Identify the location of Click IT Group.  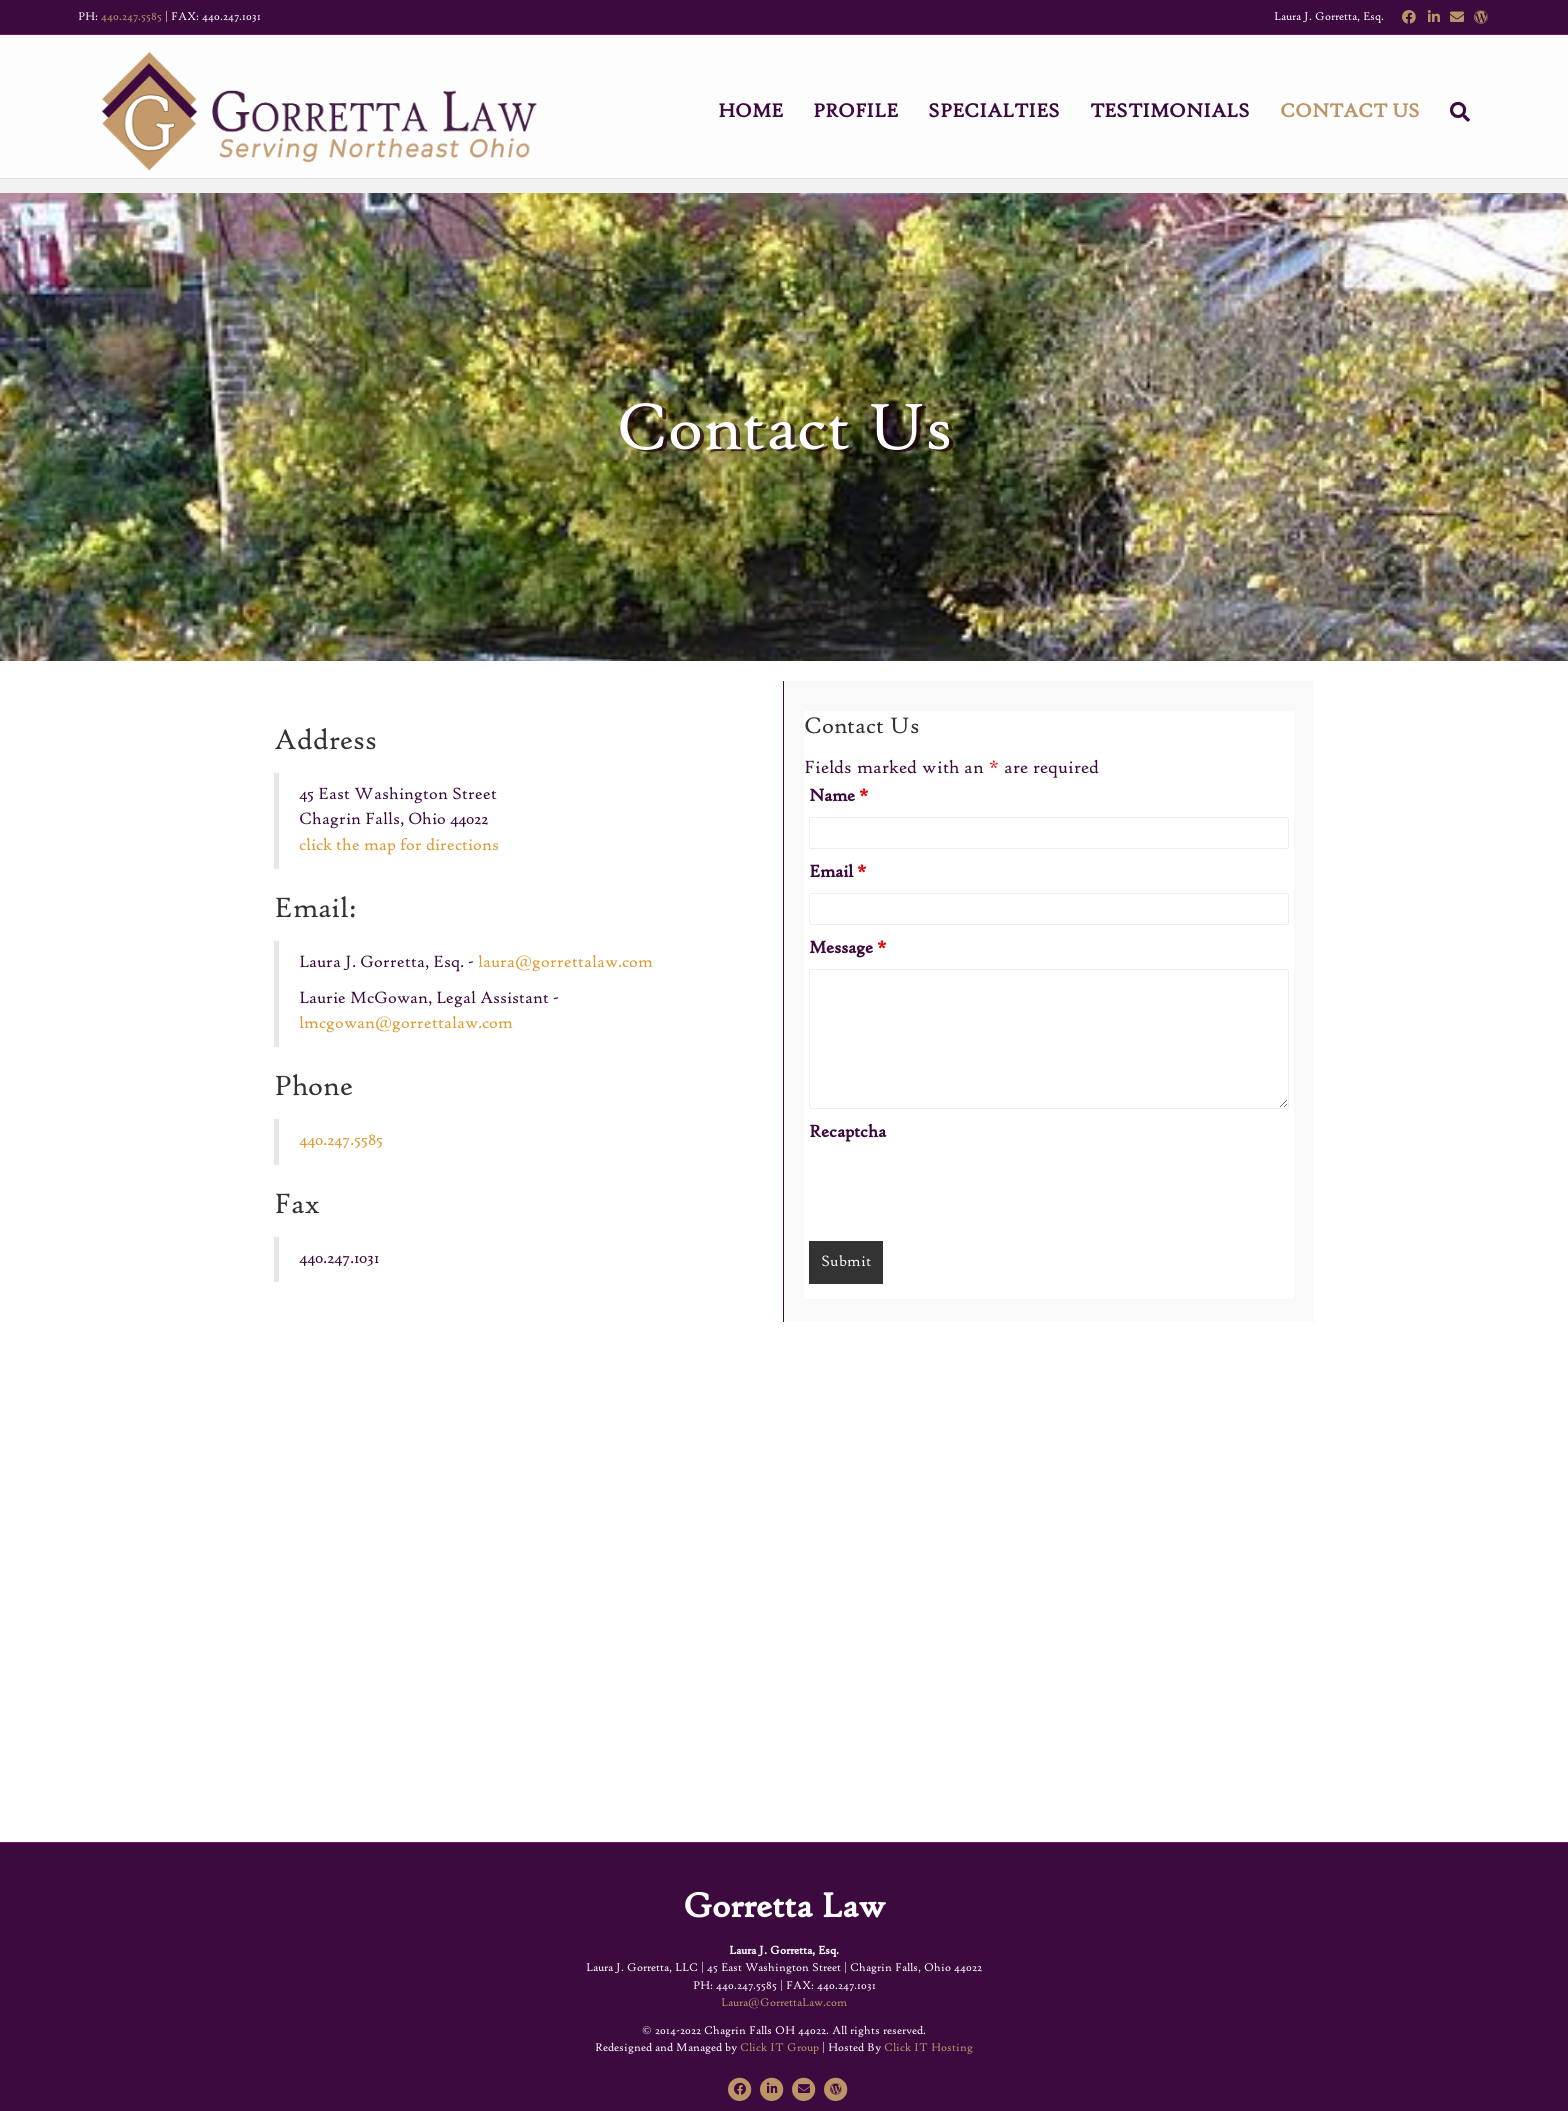
(779, 2048).